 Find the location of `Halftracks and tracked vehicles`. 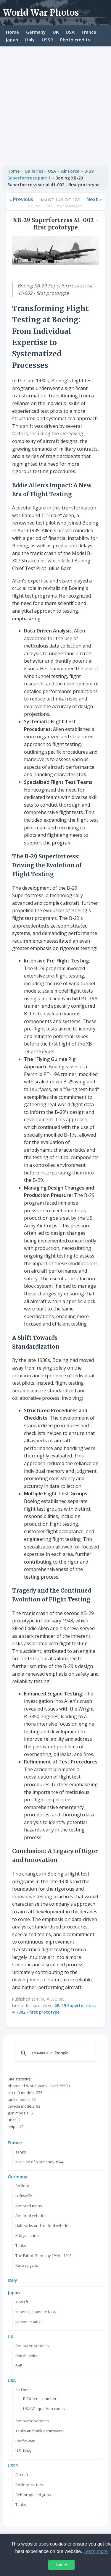

Halftracks and tracked vehicles is located at coordinates (42, 2225).